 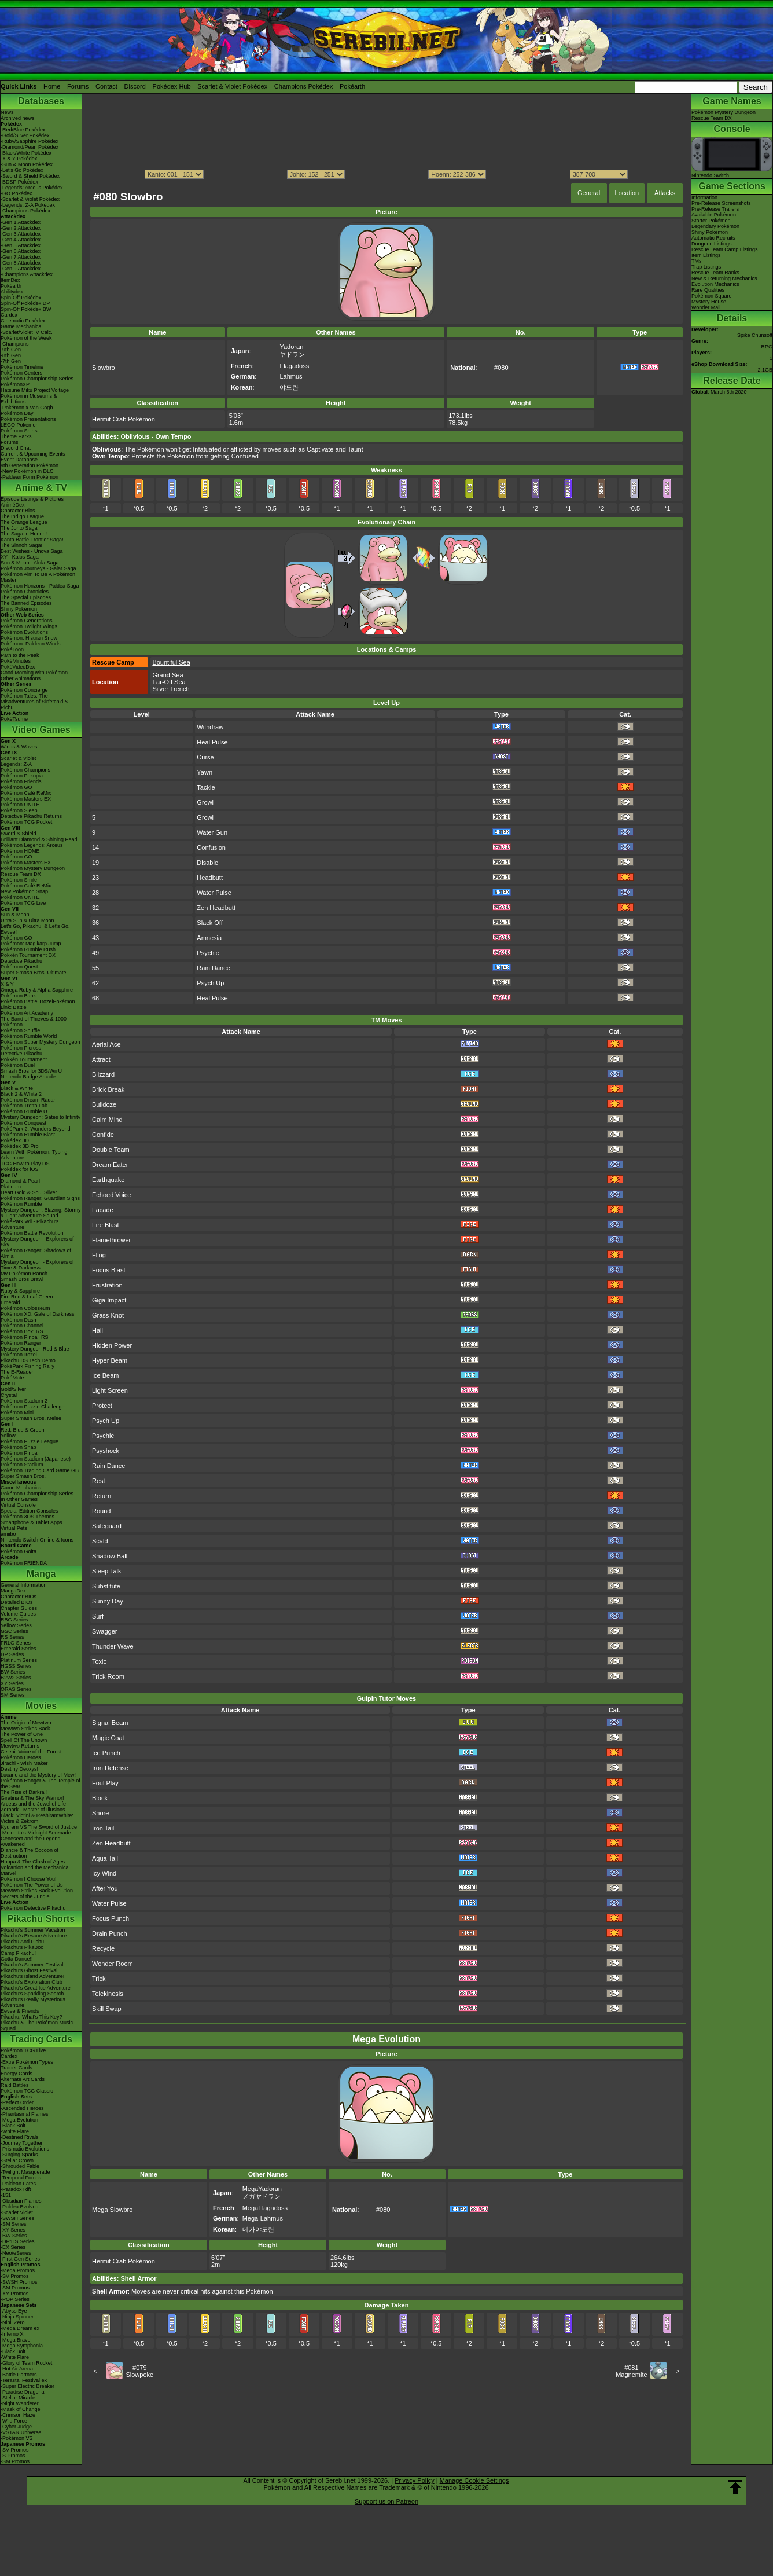 I want to click on -S Promos, so click(x=13, y=2455).